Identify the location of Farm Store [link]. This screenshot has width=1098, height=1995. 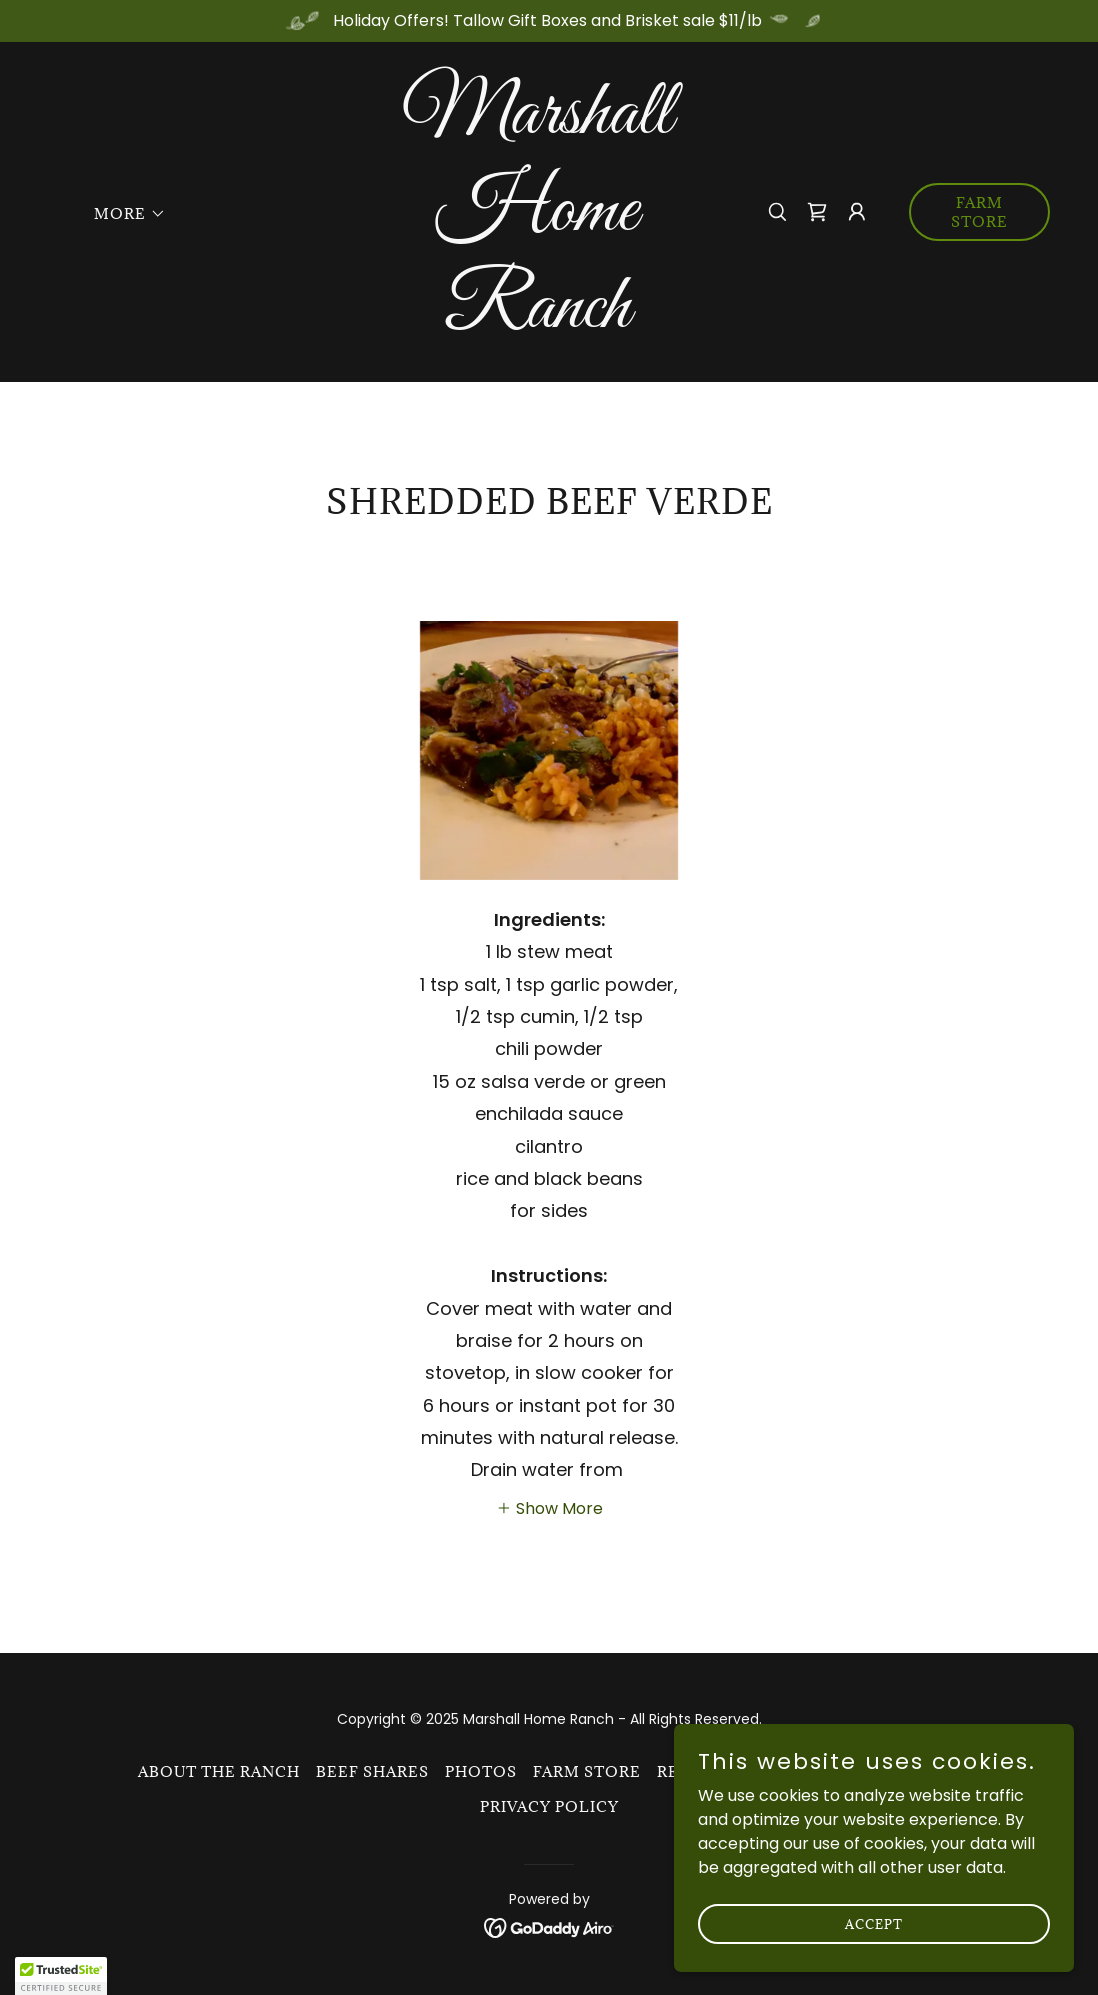
(587, 1771).